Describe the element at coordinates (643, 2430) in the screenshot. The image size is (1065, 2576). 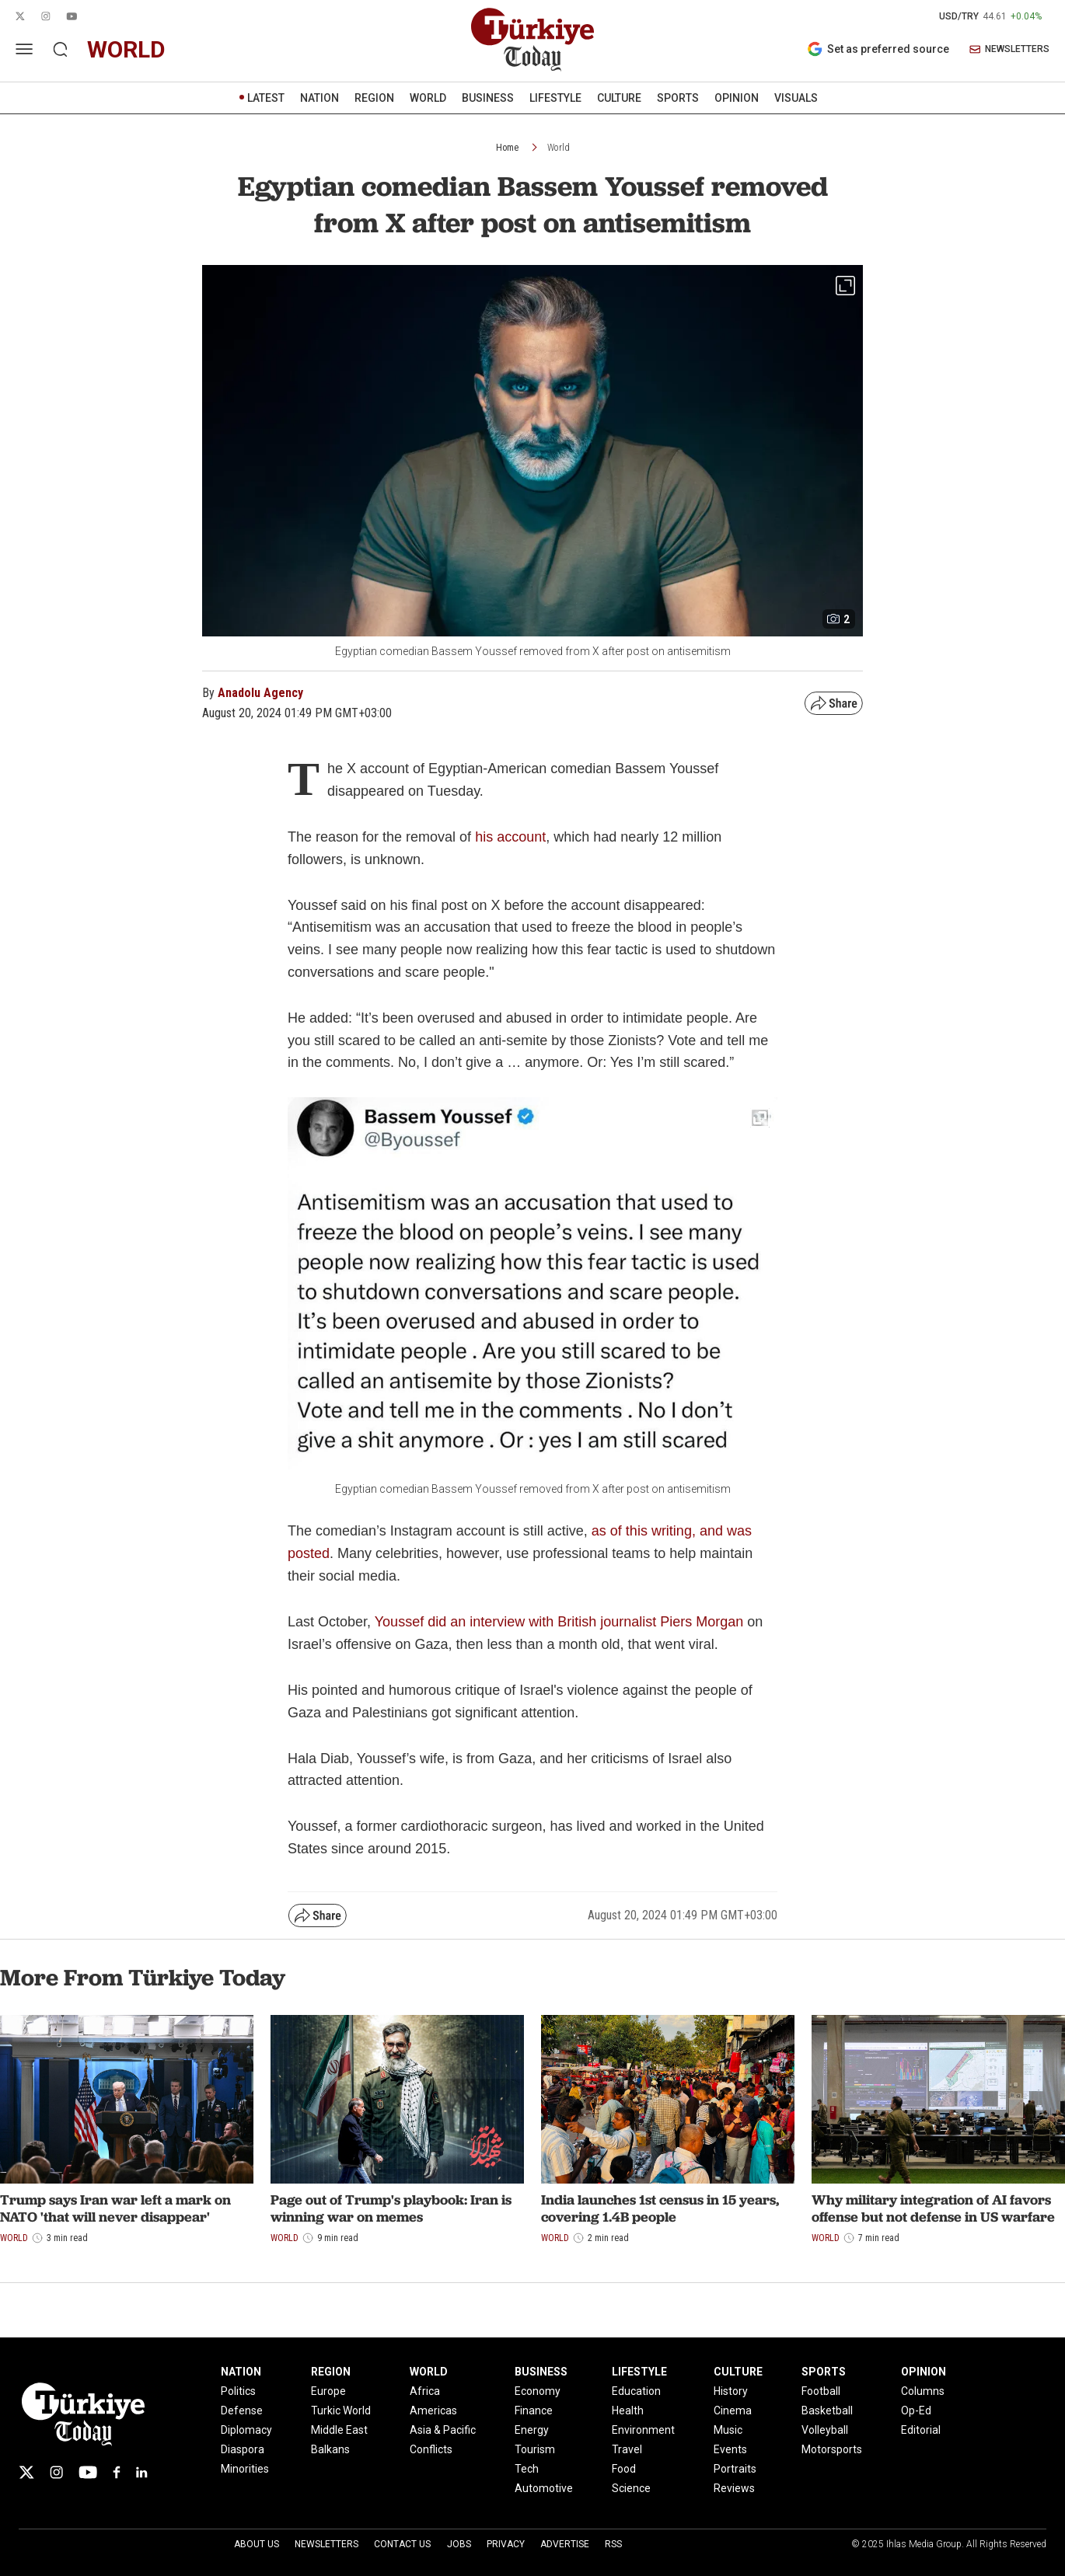
I see `Environment` at that location.